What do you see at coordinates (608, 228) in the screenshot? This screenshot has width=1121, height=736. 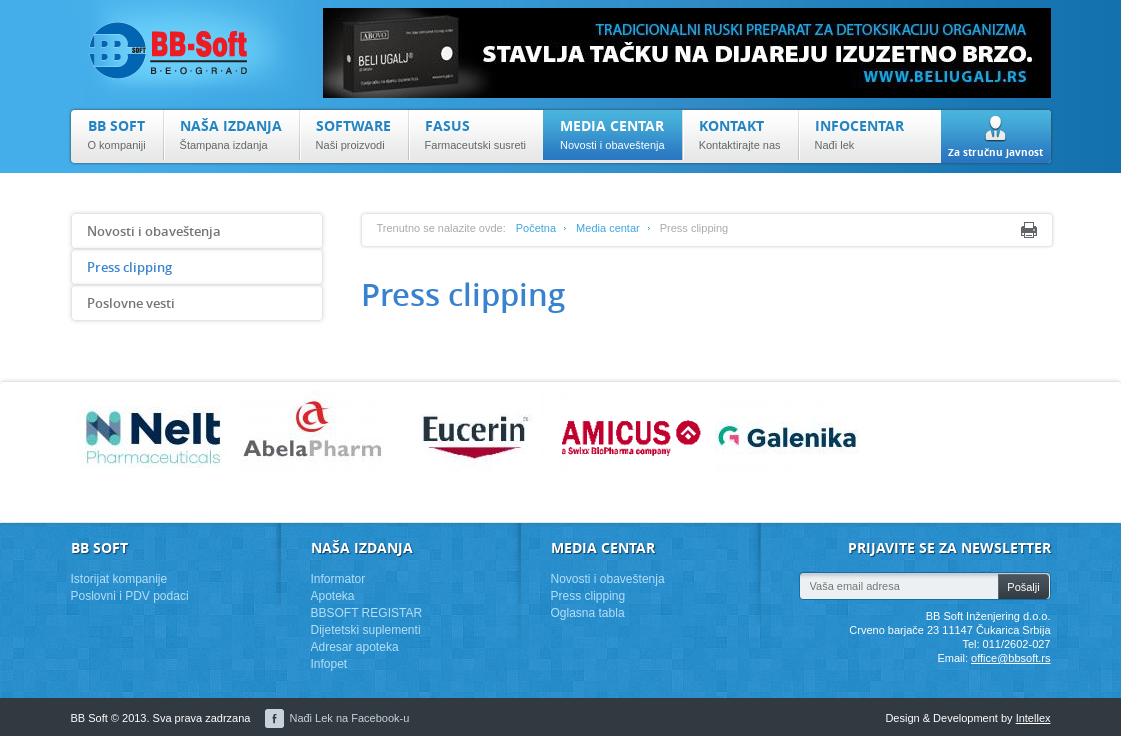 I see `Media centar` at bounding box center [608, 228].